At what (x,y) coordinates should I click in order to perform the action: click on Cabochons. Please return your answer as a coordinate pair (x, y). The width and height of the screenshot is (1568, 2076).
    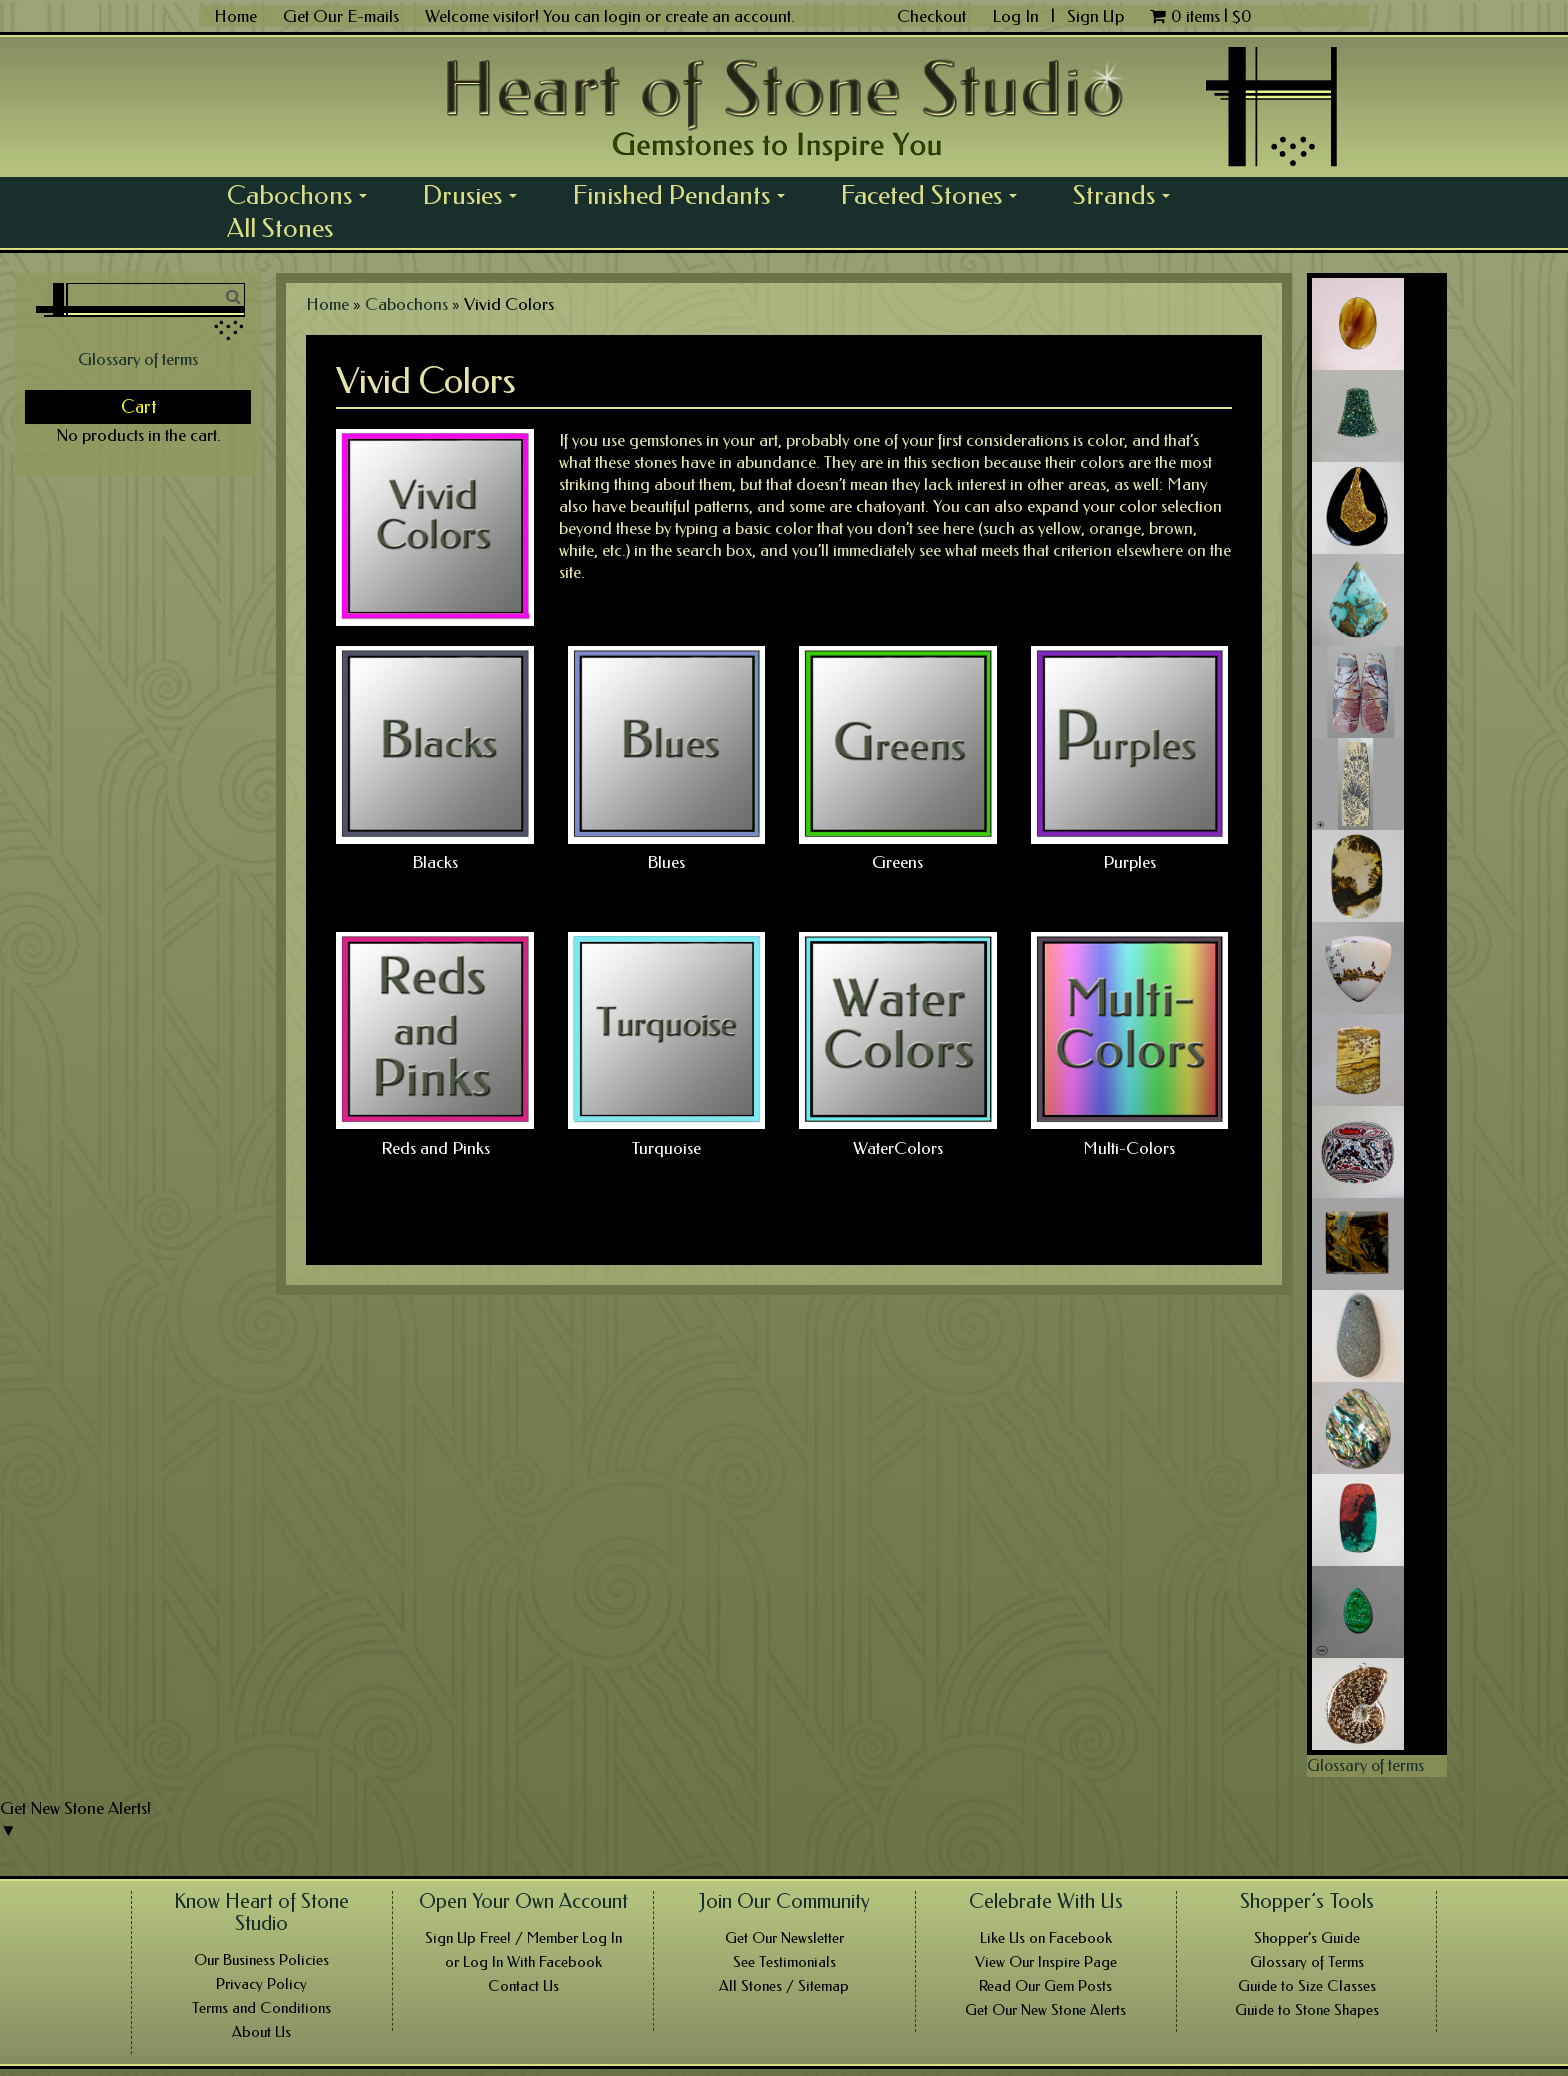
    Looking at the image, I should click on (304, 195).